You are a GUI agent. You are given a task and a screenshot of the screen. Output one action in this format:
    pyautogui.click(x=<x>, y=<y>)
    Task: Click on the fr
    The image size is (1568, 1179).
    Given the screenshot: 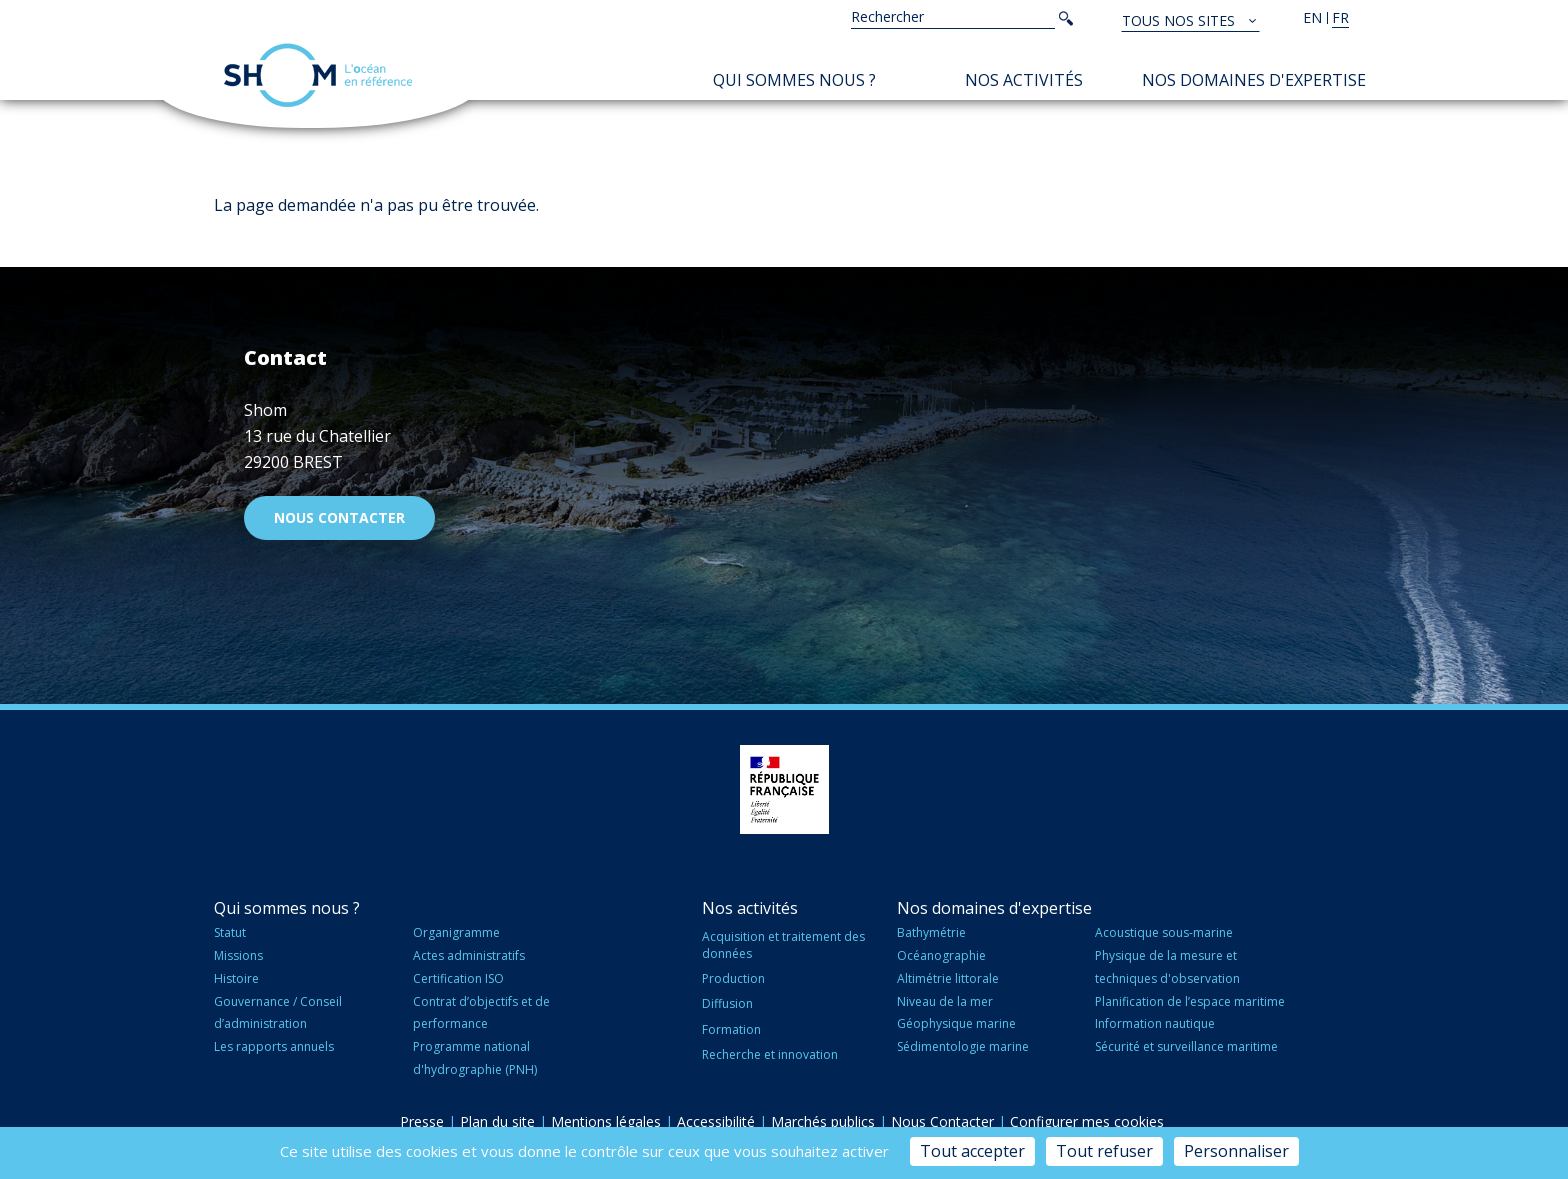 What is the action you would take?
    pyautogui.click(x=1340, y=17)
    